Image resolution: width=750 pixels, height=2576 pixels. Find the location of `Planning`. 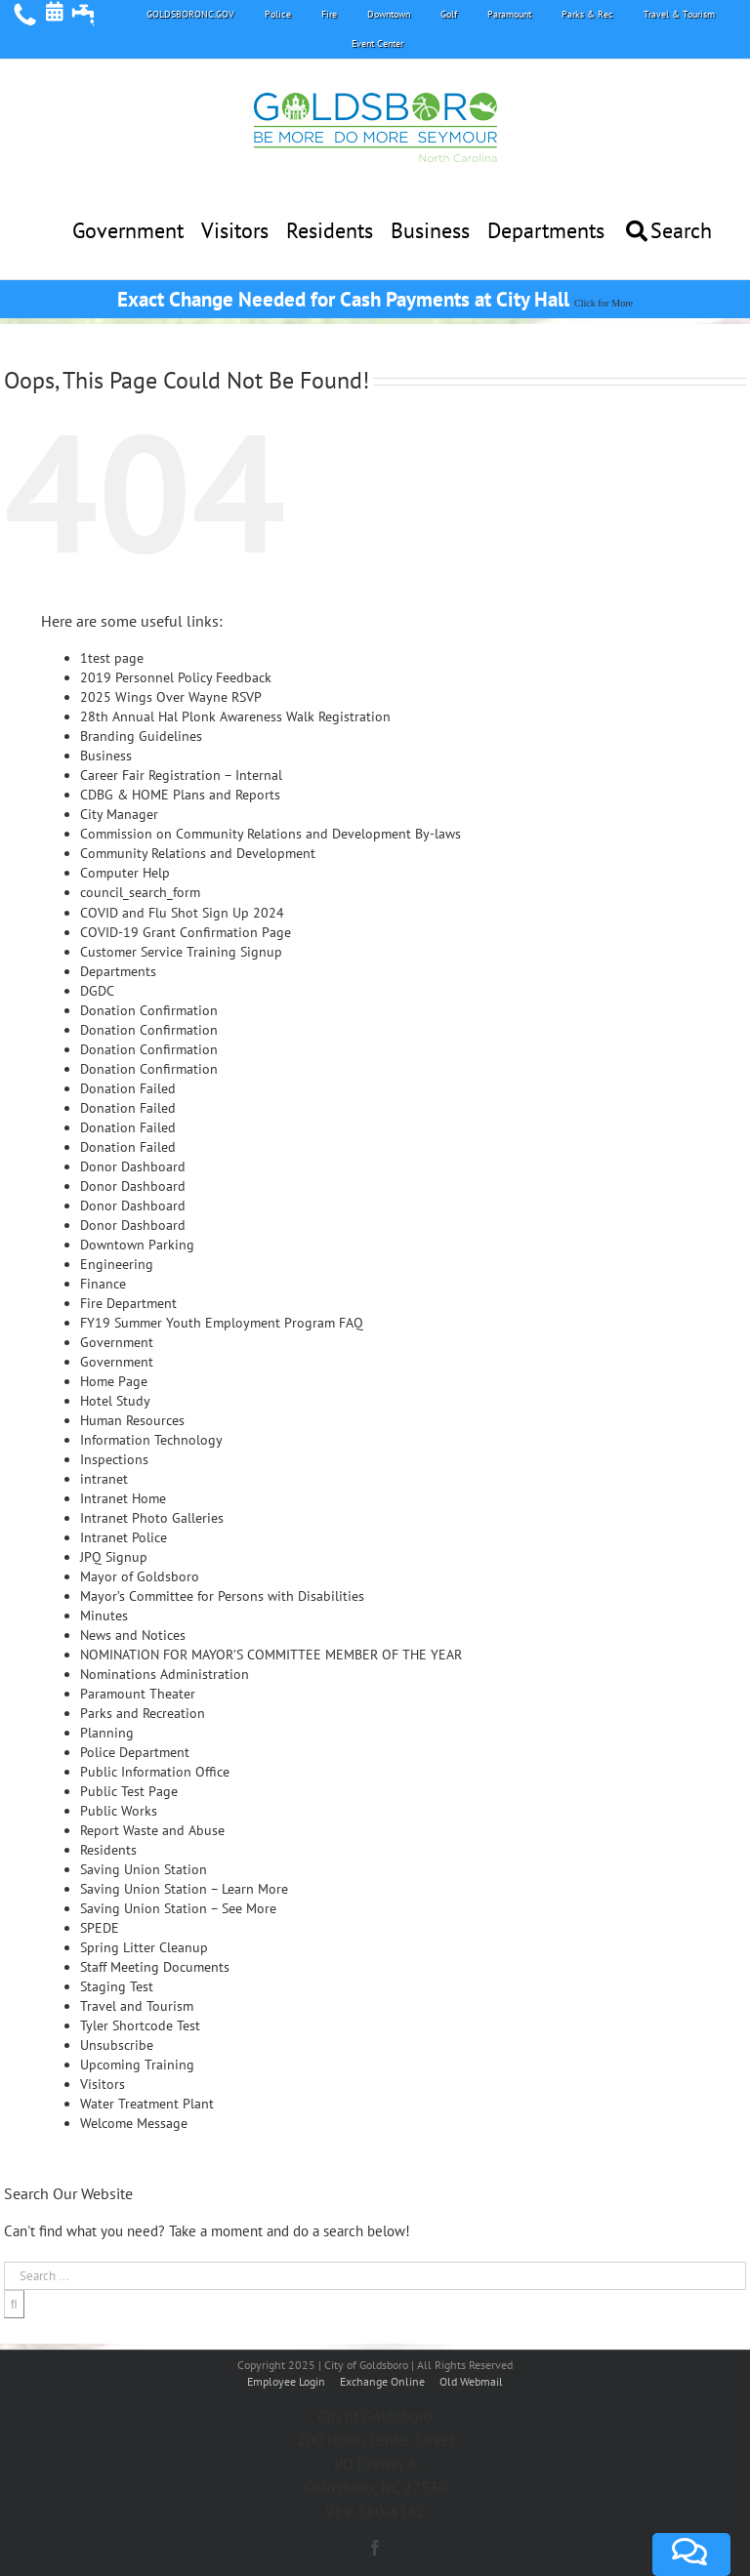

Planning is located at coordinates (107, 1732).